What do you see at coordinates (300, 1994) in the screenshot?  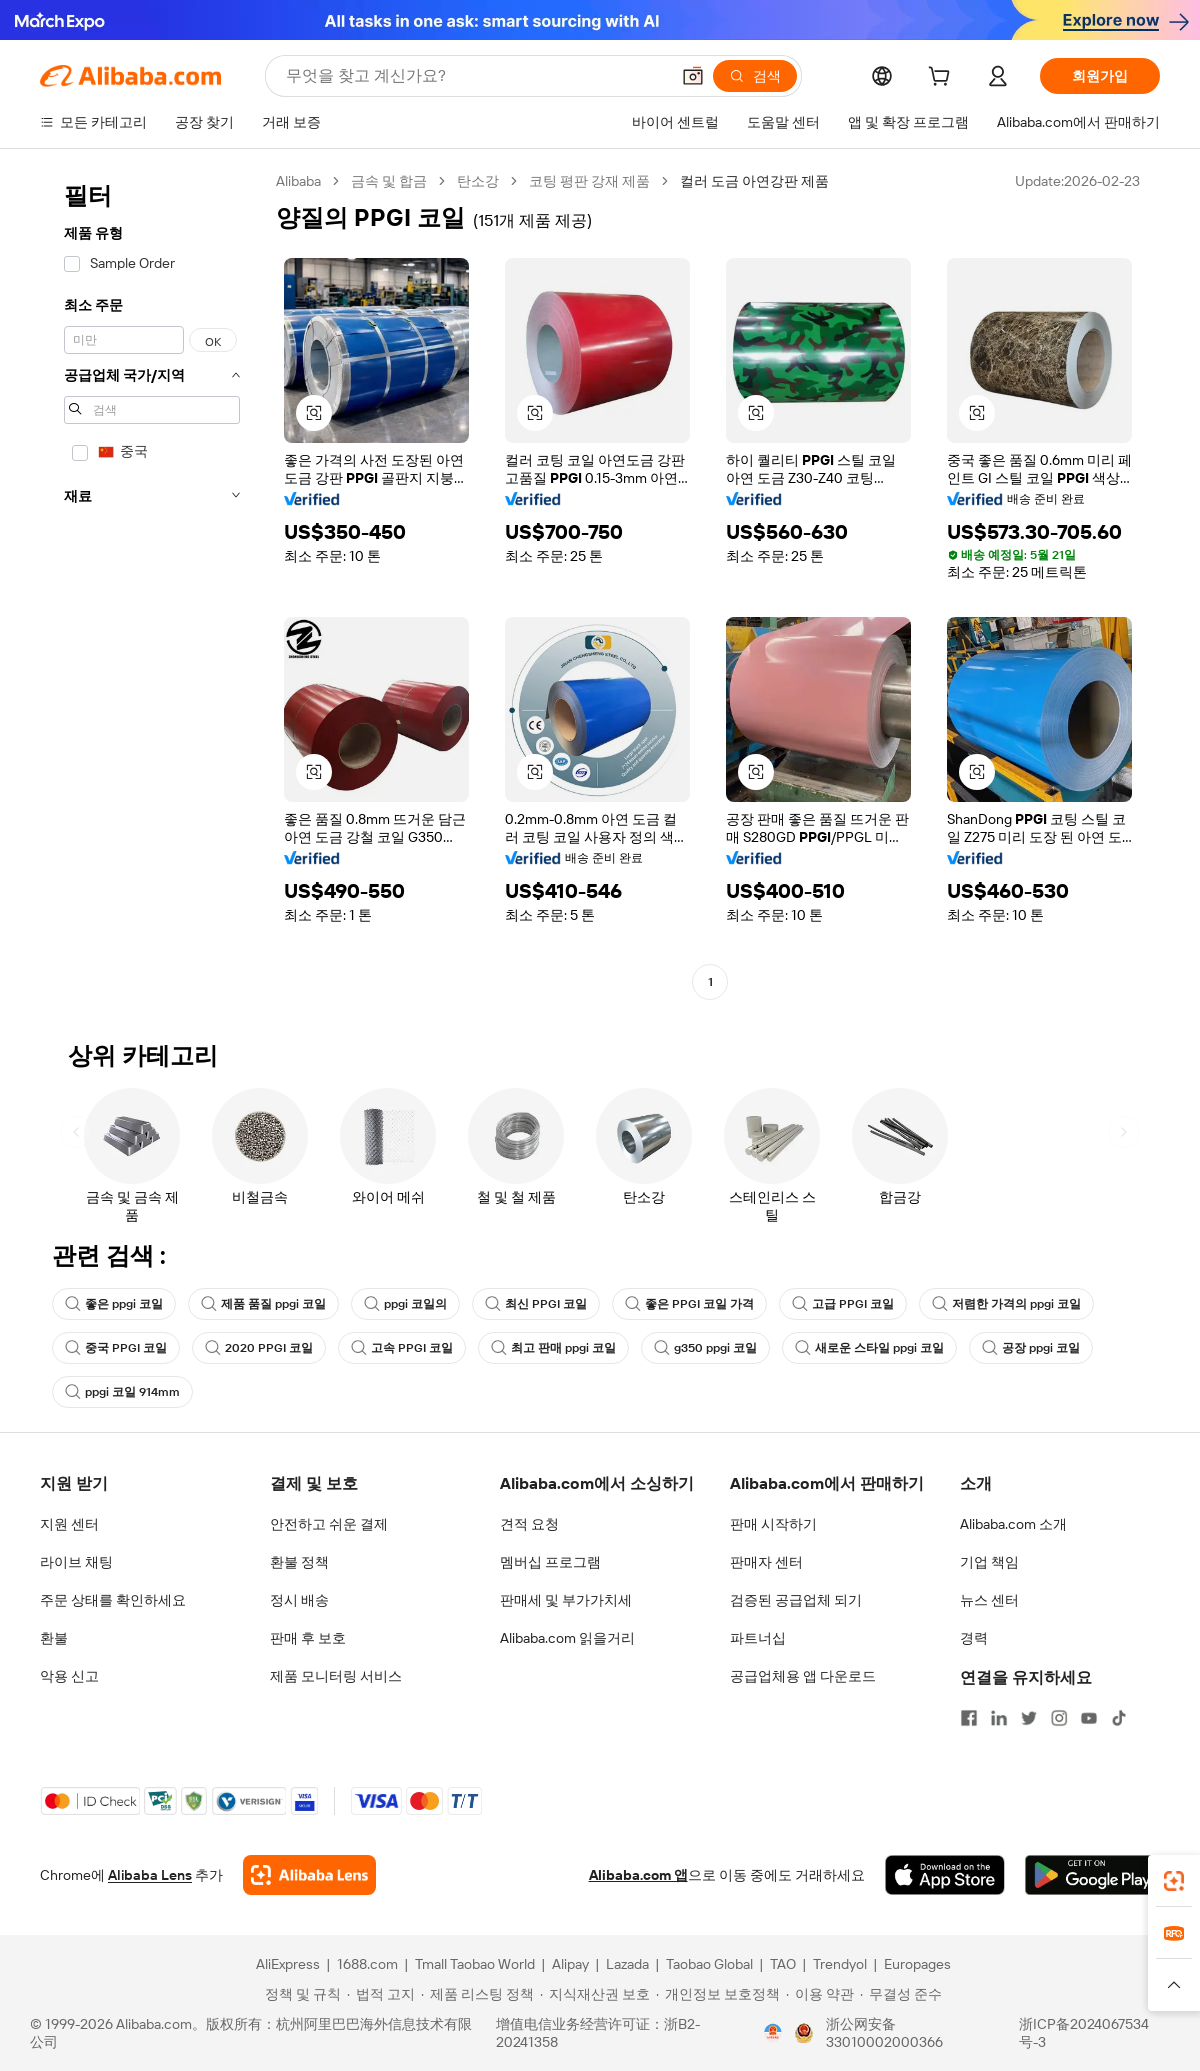 I see `[Read more about 정책 및 규칙]` at bounding box center [300, 1994].